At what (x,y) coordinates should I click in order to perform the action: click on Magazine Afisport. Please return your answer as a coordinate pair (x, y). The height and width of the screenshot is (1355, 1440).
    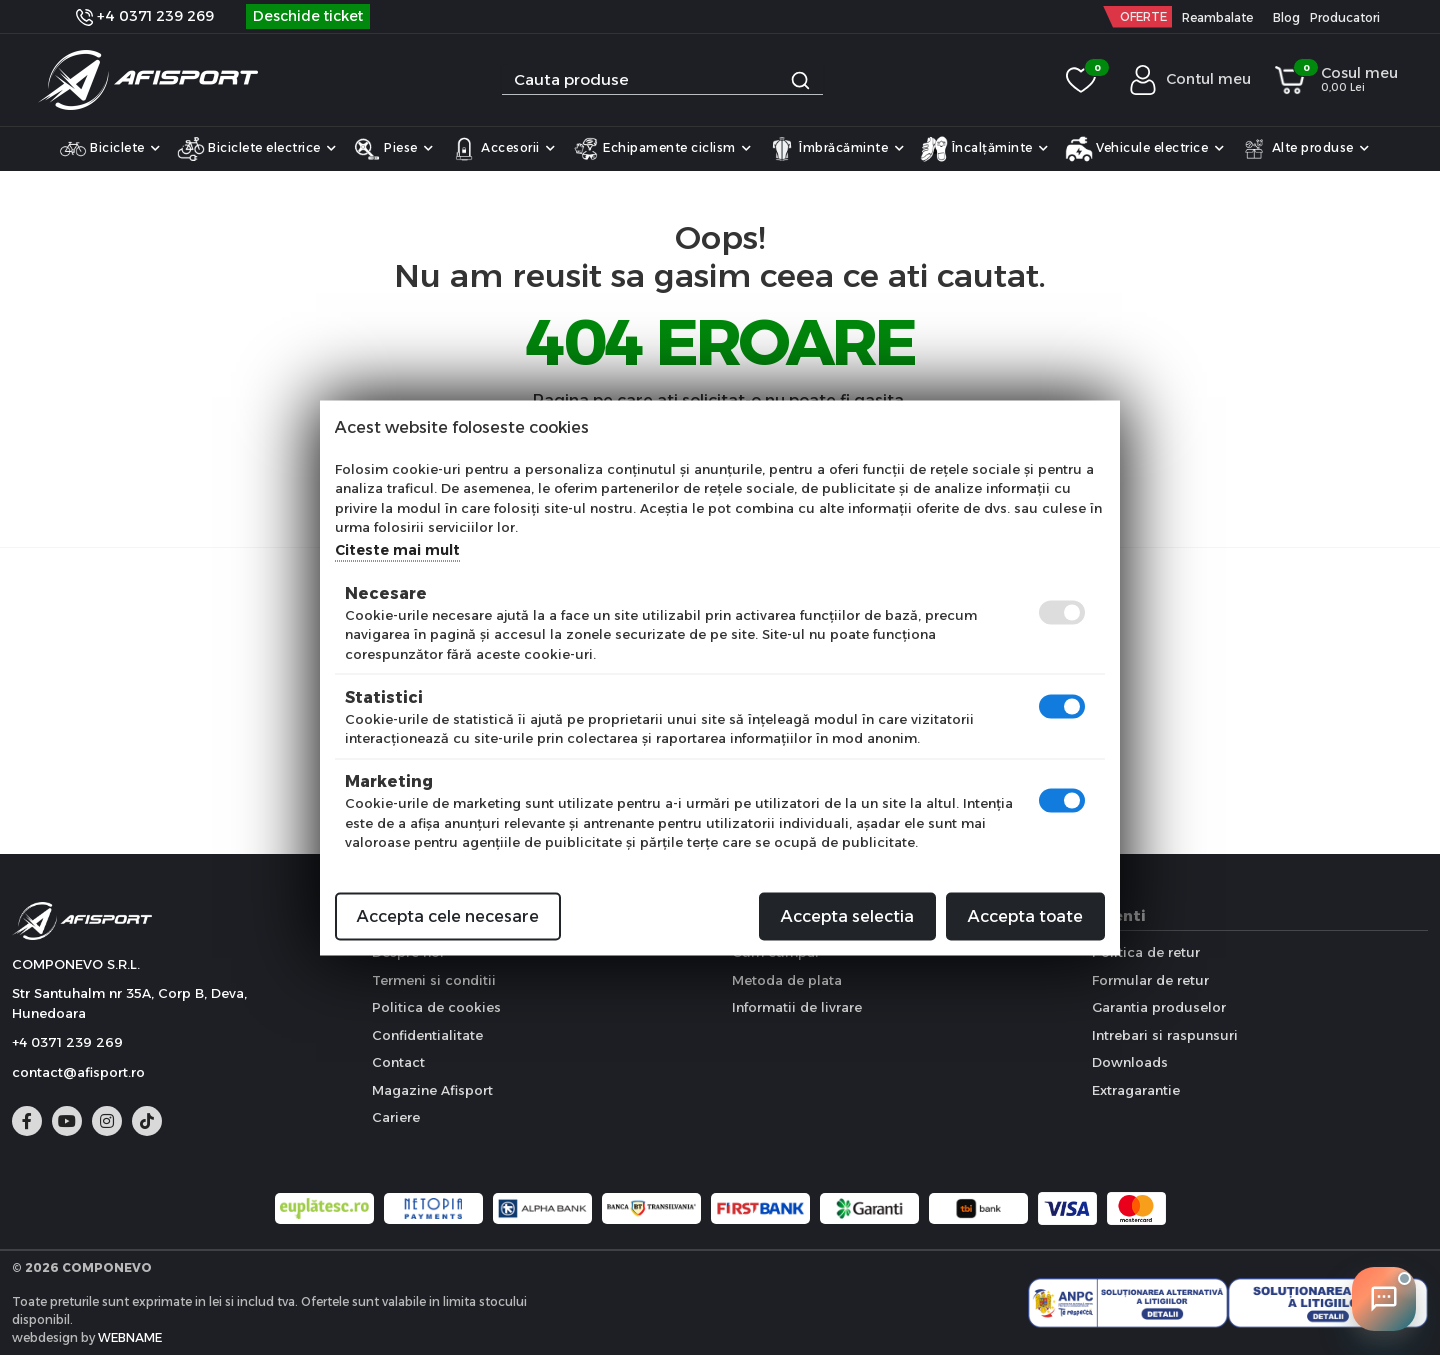
    Looking at the image, I should click on (432, 1090).